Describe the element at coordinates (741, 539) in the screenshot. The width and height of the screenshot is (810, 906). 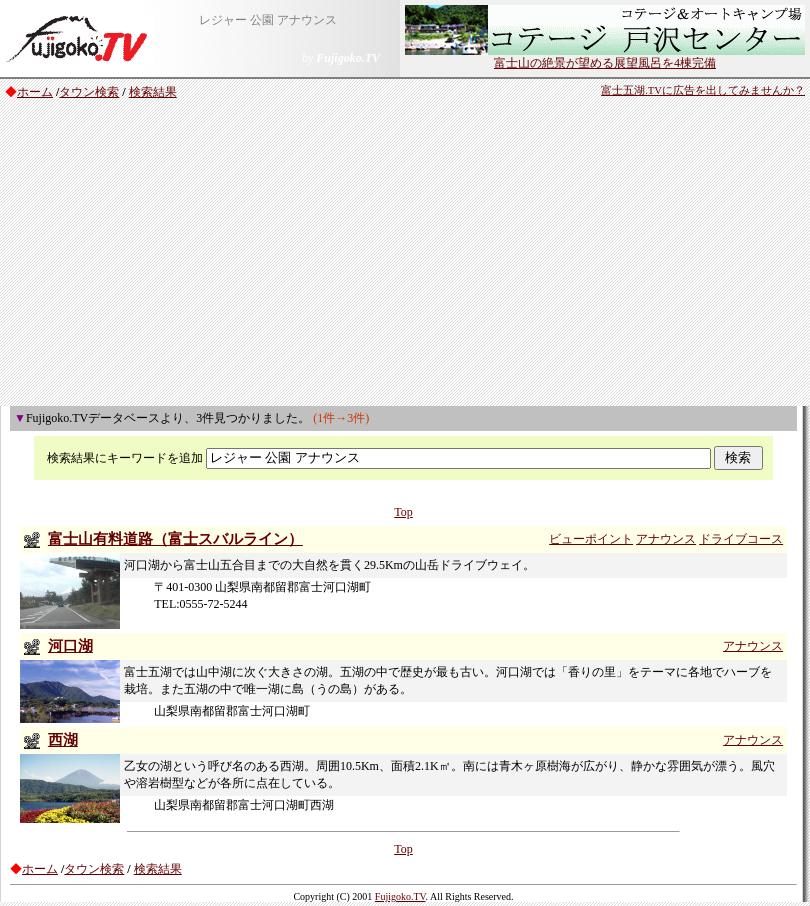
I see `ドライブコース` at that location.